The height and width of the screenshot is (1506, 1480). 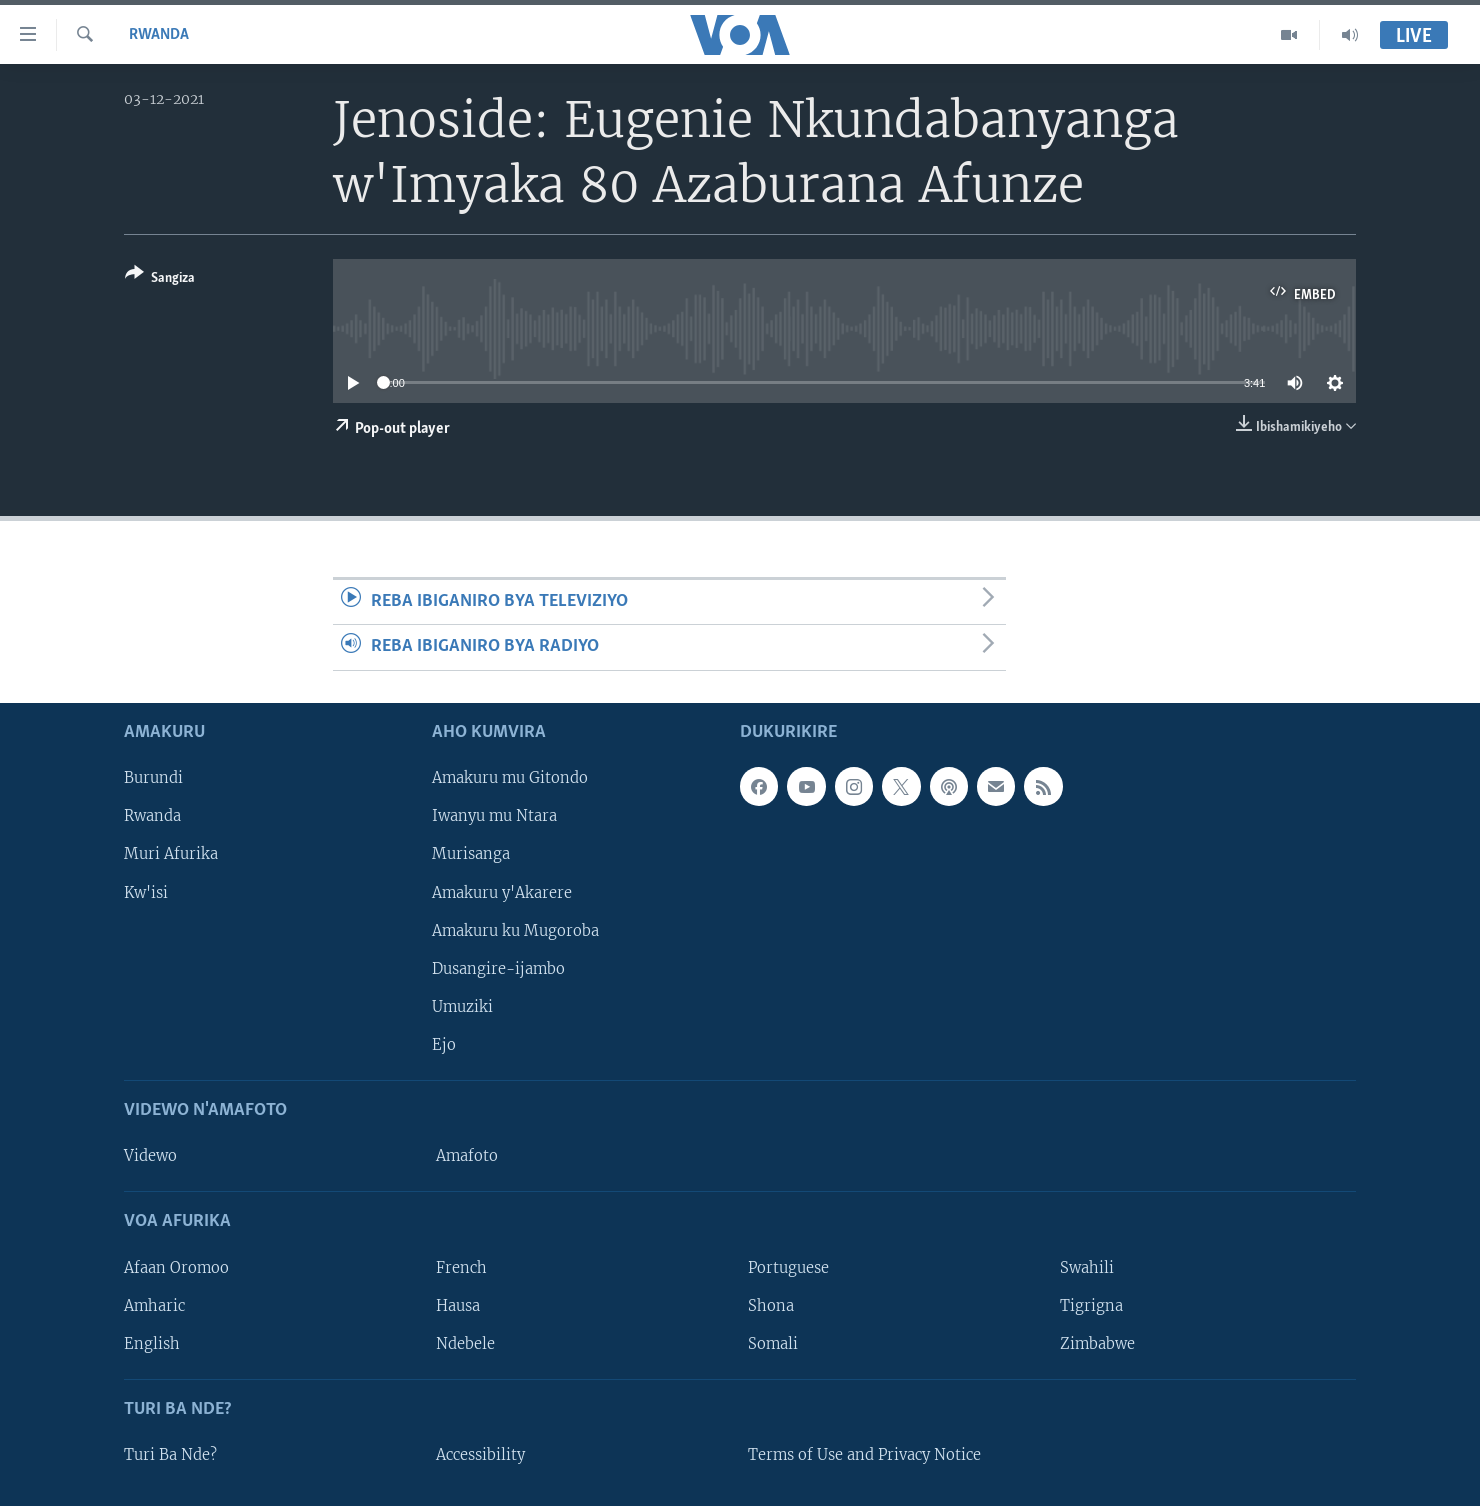 What do you see at coordinates (160, 279) in the screenshot?
I see `[Button]` at bounding box center [160, 279].